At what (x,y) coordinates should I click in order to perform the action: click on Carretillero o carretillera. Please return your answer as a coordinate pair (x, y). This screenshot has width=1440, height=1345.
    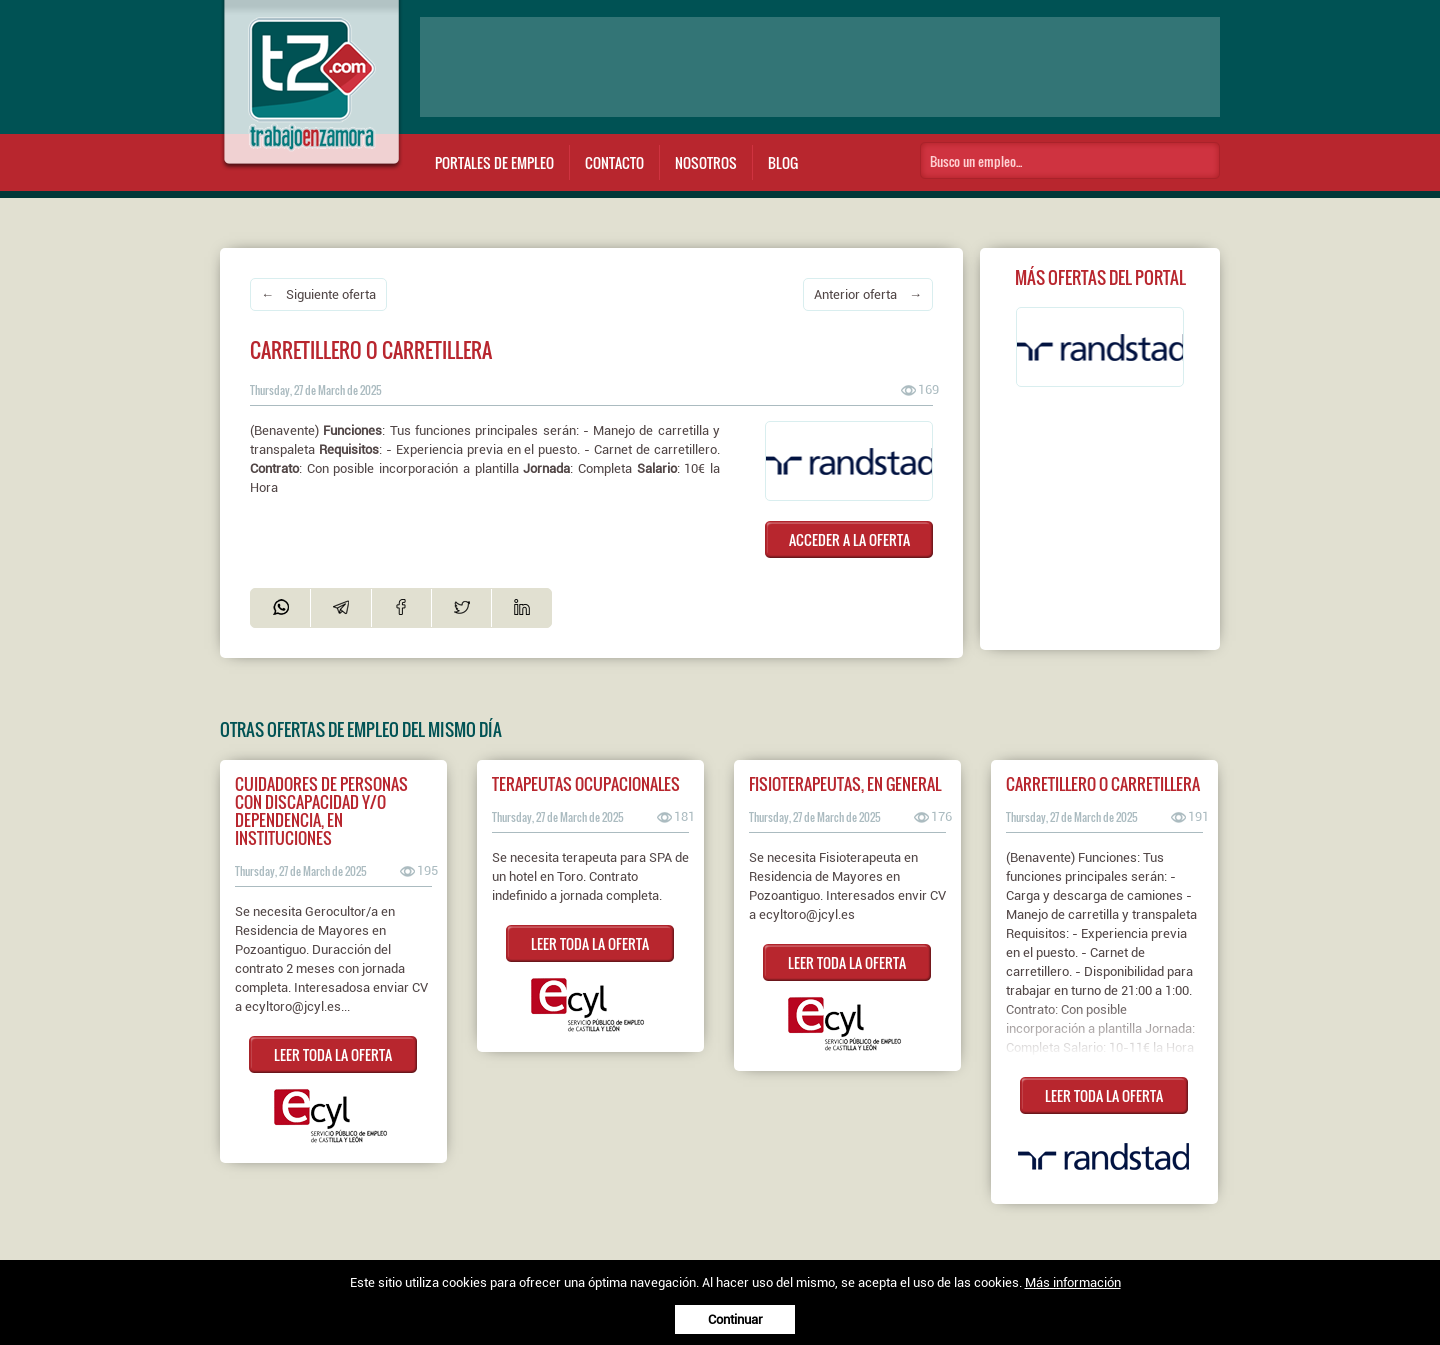
    Looking at the image, I should click on (1103, 784).